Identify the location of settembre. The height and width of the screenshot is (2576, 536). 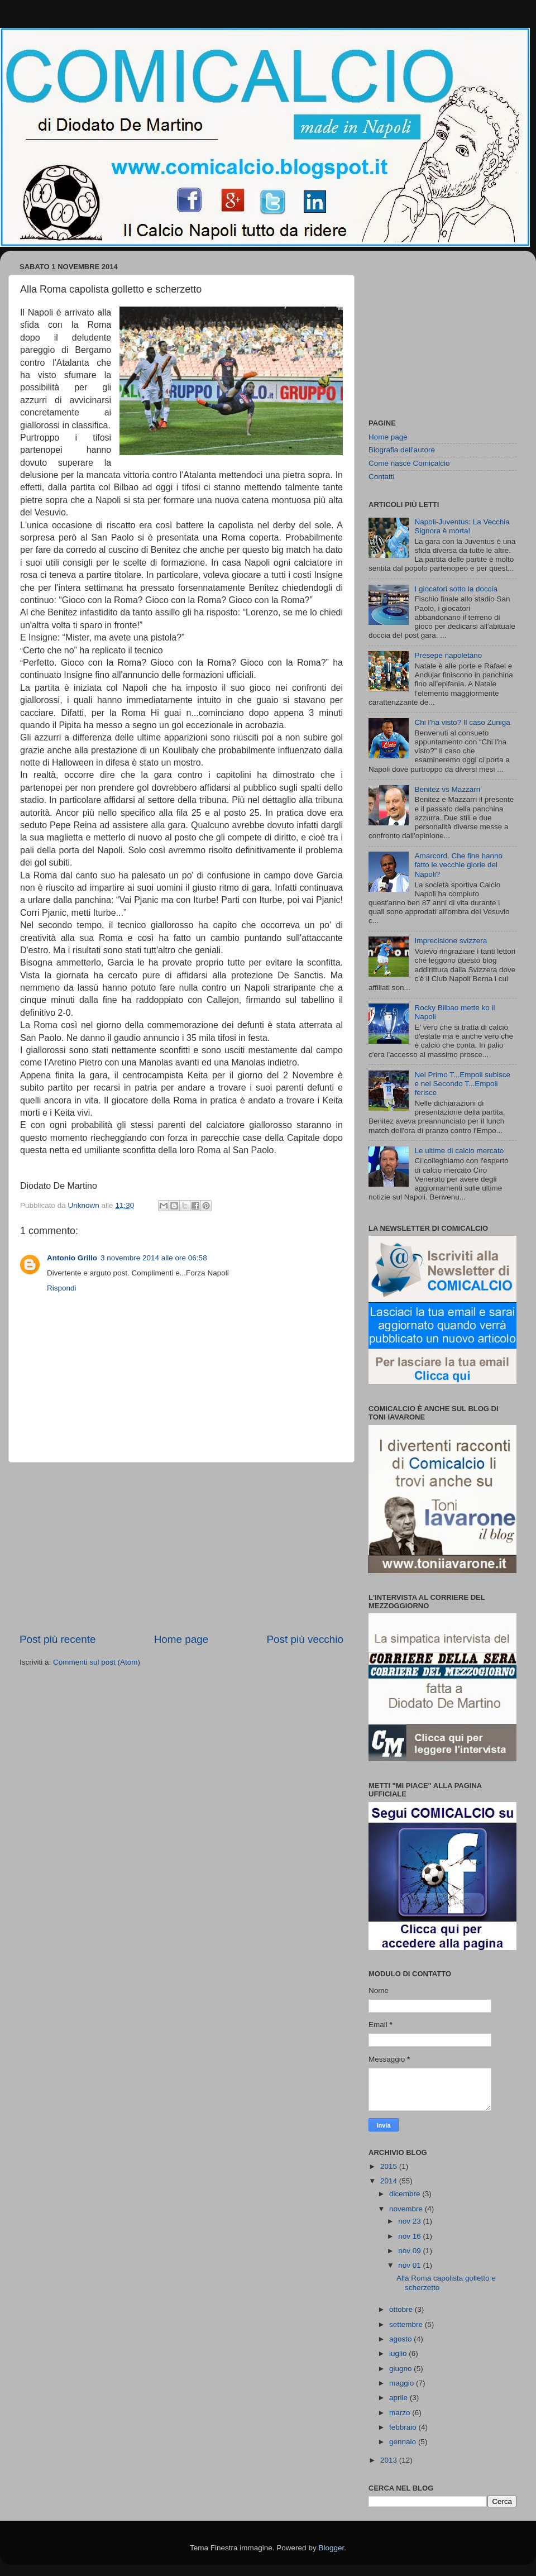
(407, 2324).